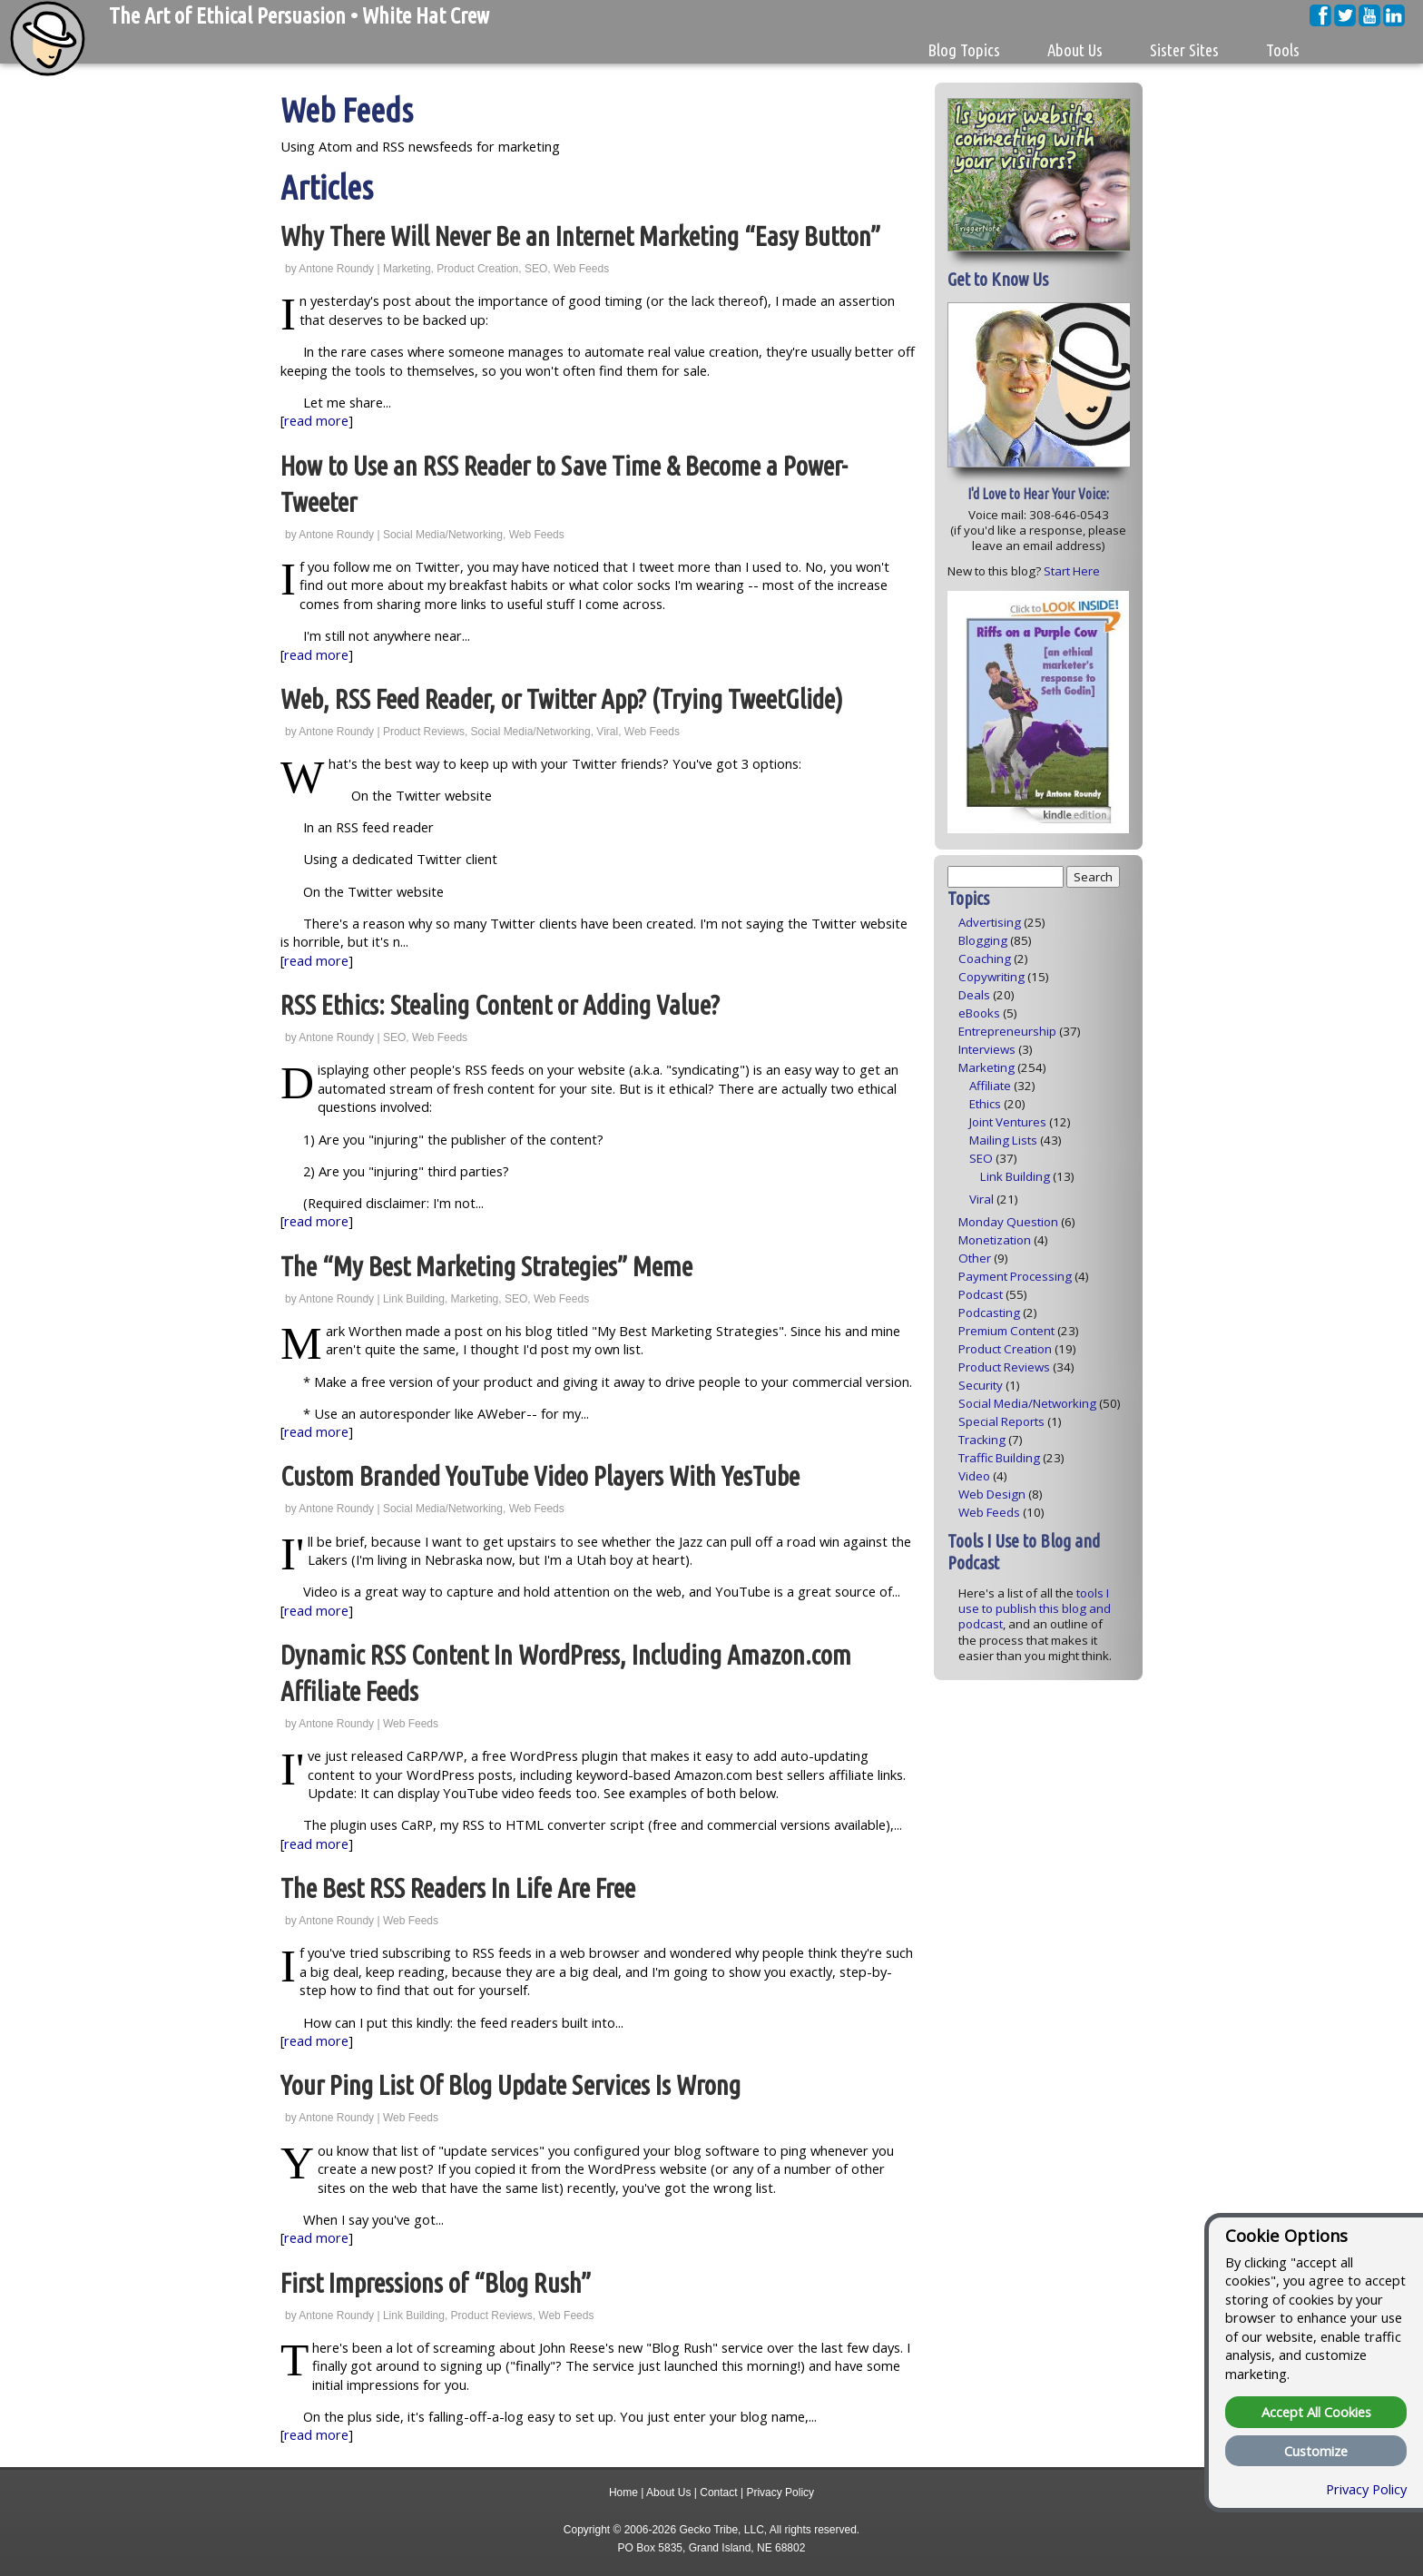 The width and height of the screenshot is (1423, 2576). I want to click on Home, so click(623, 2492).